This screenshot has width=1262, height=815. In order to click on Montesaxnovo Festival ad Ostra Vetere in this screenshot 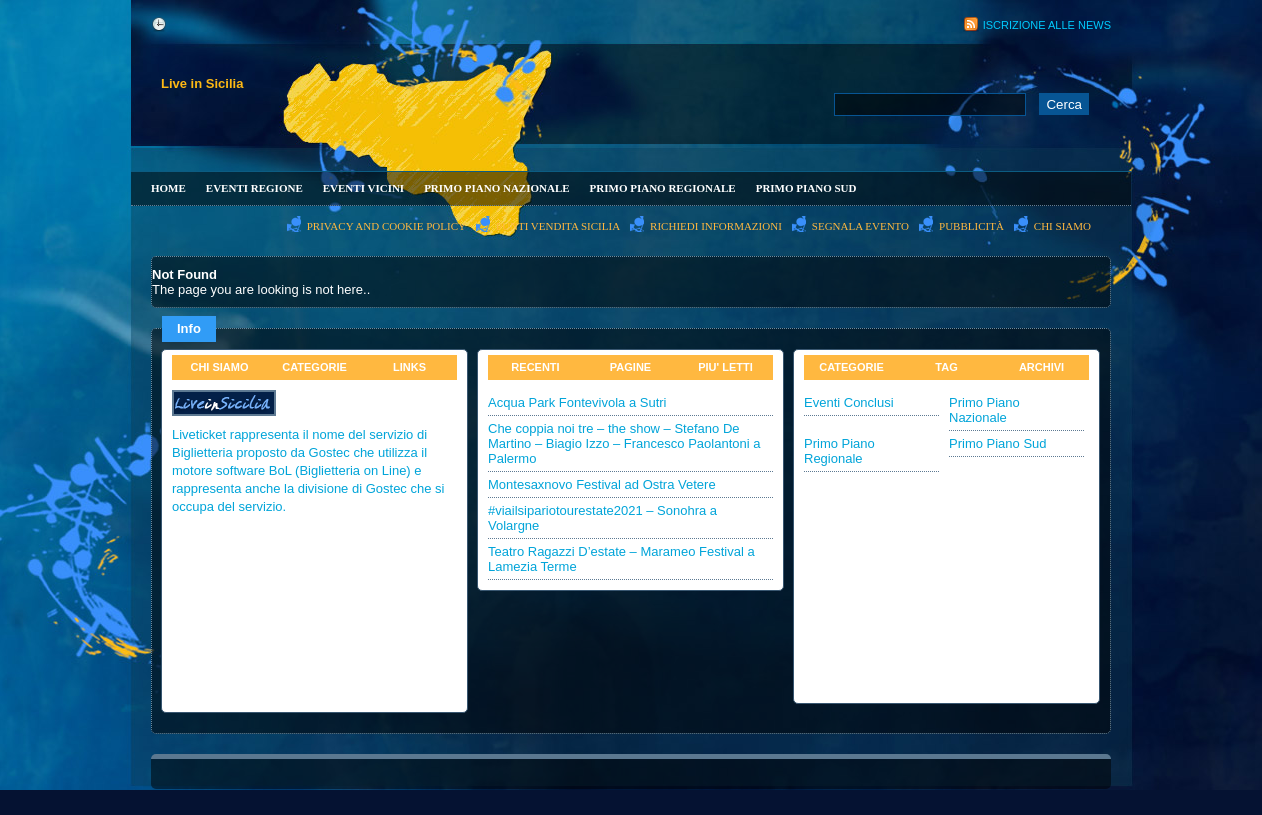, I will do `click(602, 484)`.